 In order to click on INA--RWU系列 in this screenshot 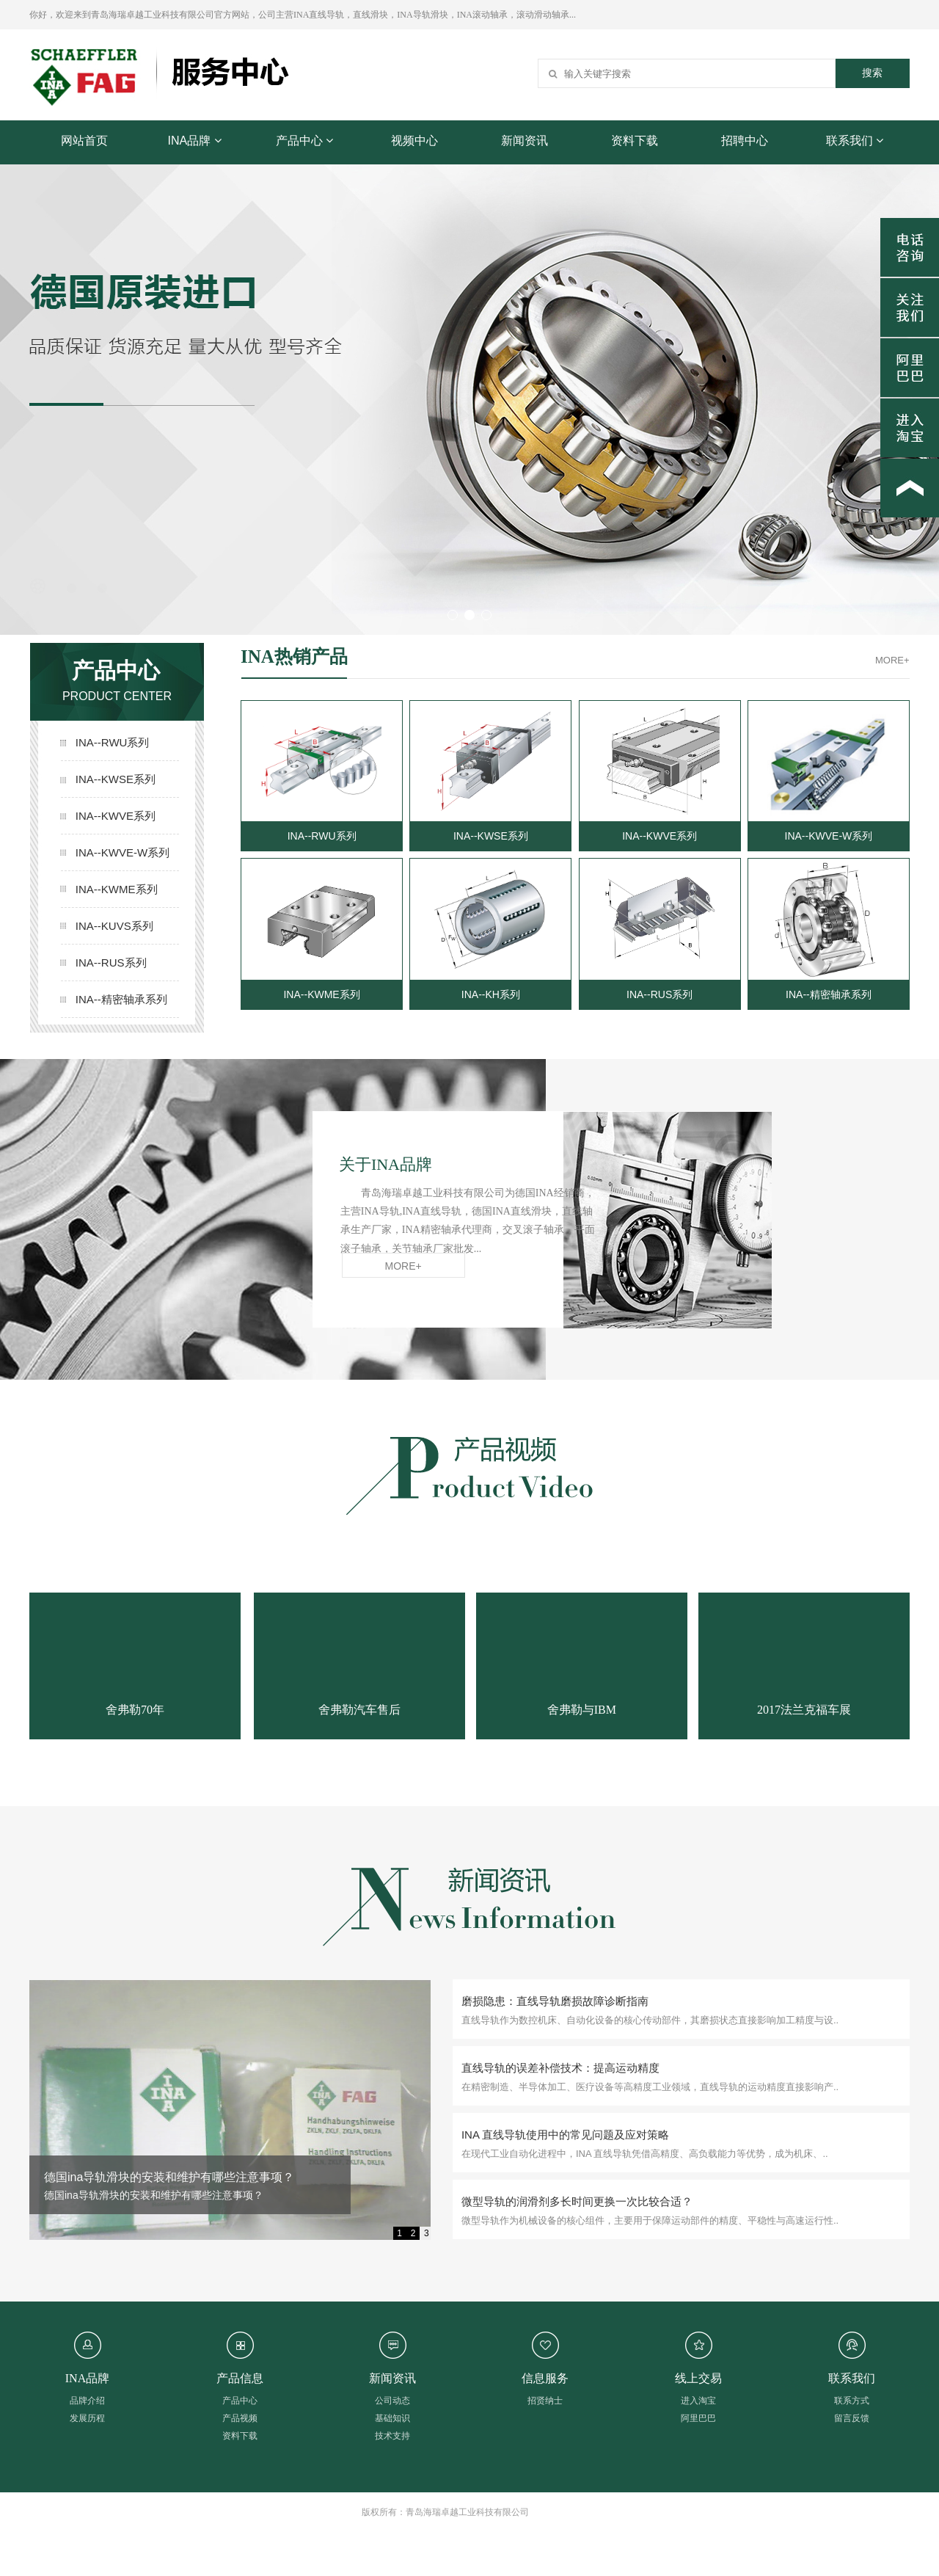, I will do `click(109, 742)`.